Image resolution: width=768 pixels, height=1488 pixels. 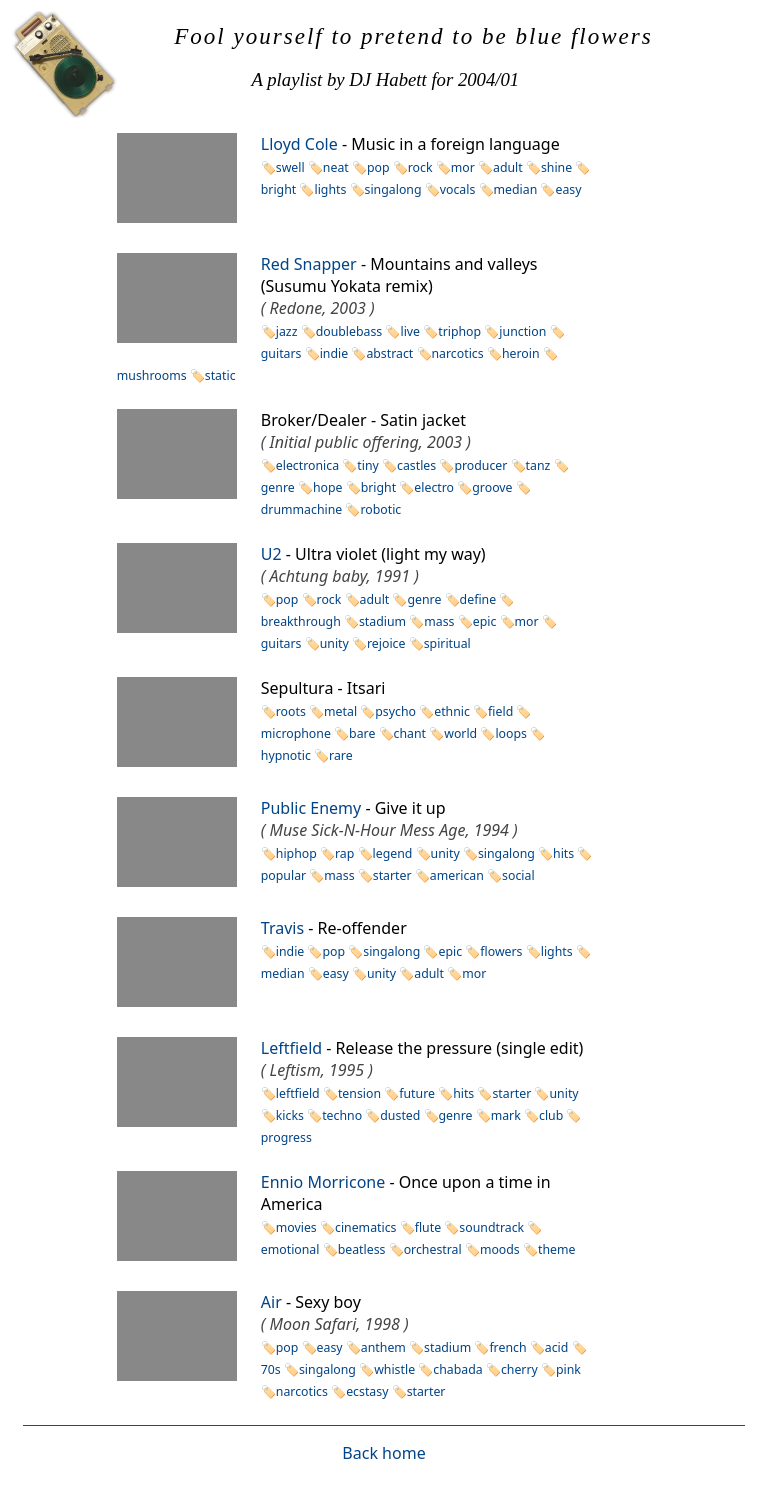 What do you see at coordinates (568, 189) in the screenshot?
I see `easy` at bounding box center [568, 189].